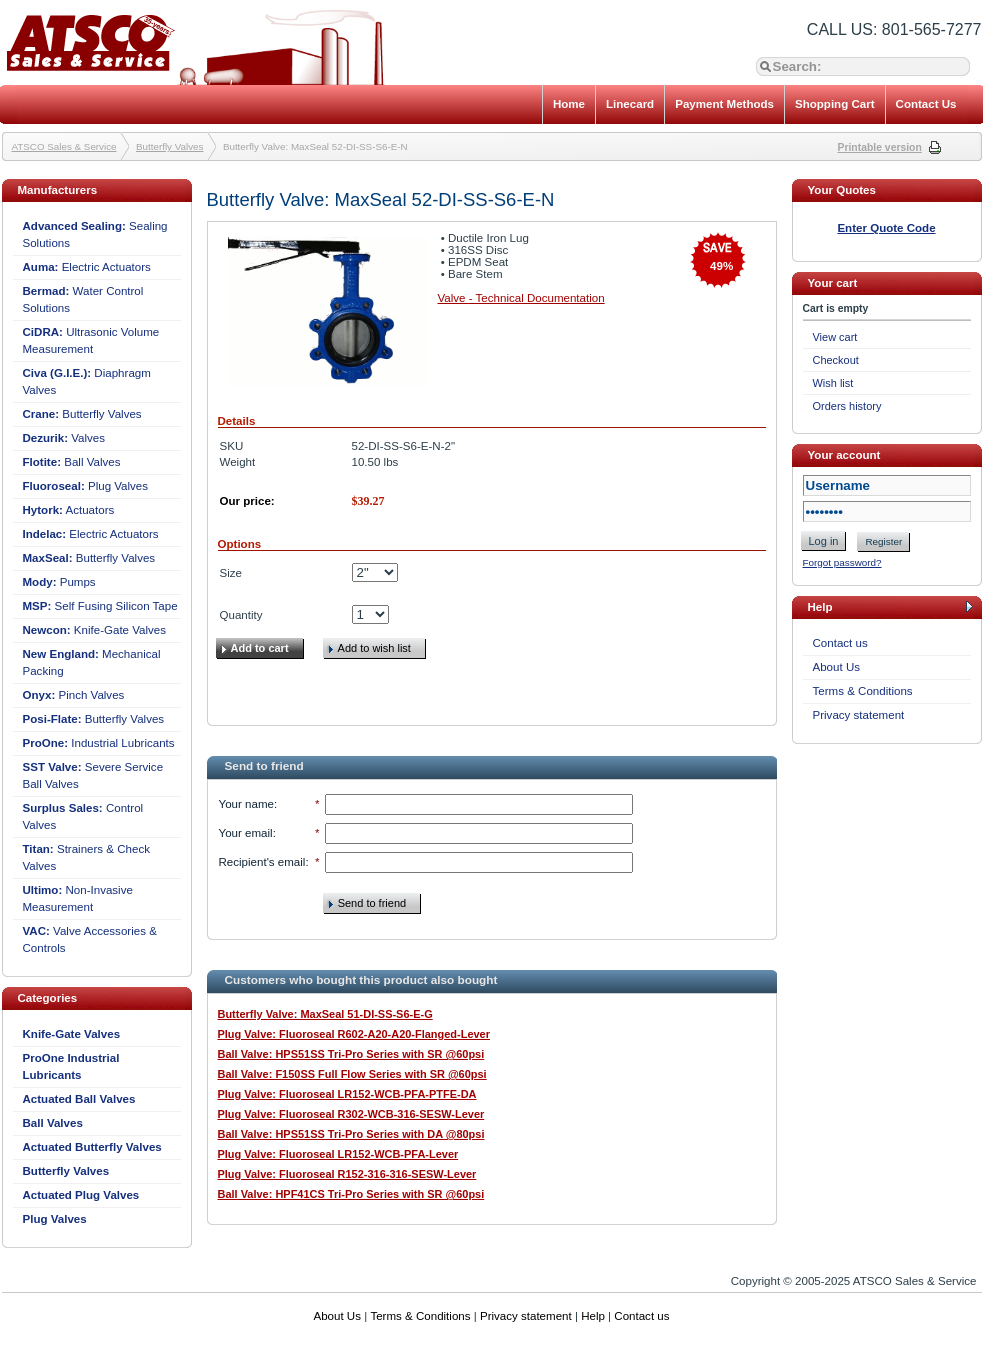 Image resolution: width=983 pixels, height=1346 pixels. I want to click on Control Valves, so click(83, 816).